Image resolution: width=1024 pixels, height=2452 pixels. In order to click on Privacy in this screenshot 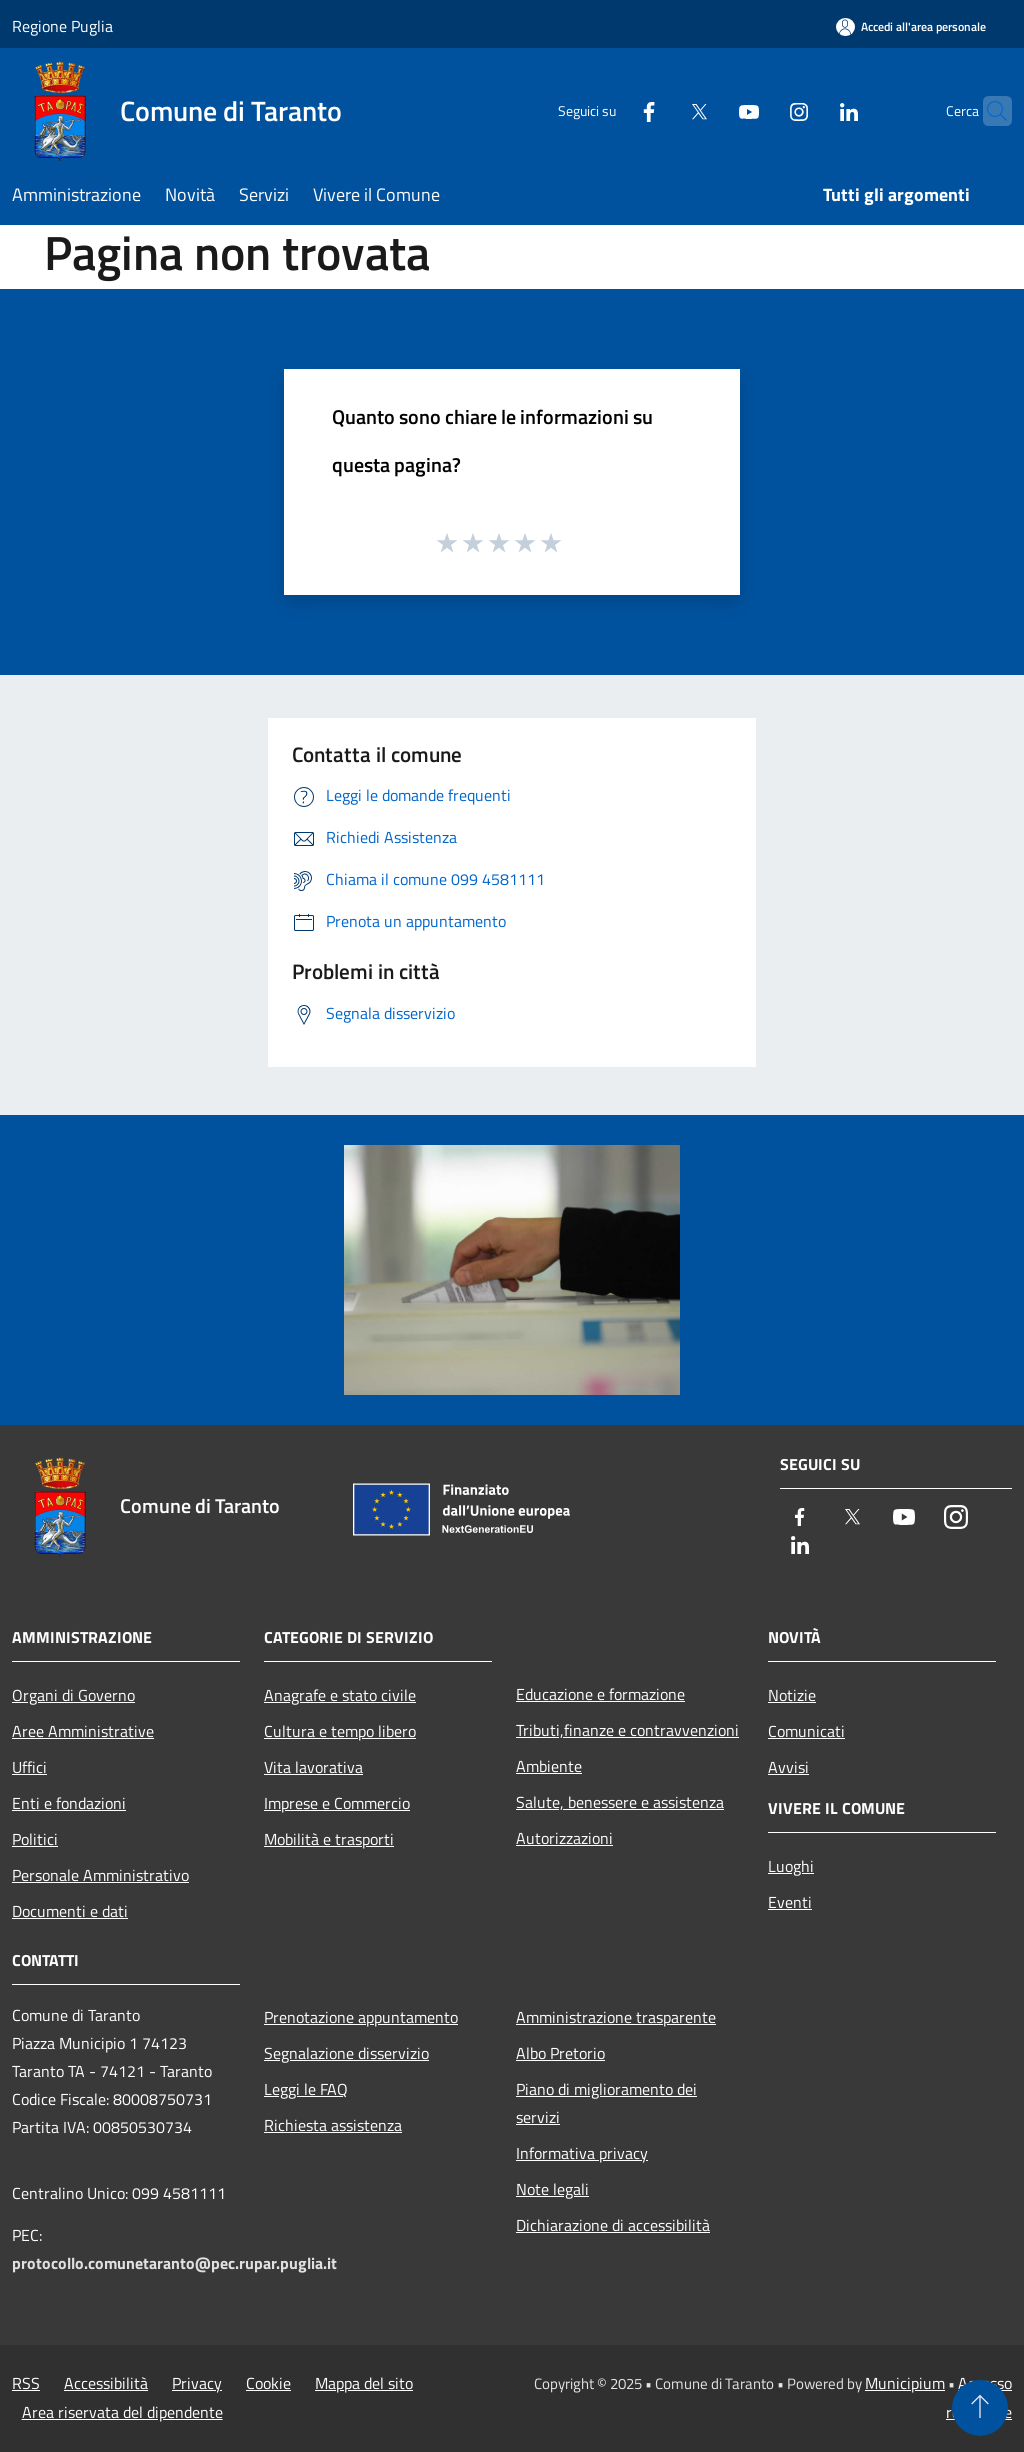, I will do `click(197, 2383)`.